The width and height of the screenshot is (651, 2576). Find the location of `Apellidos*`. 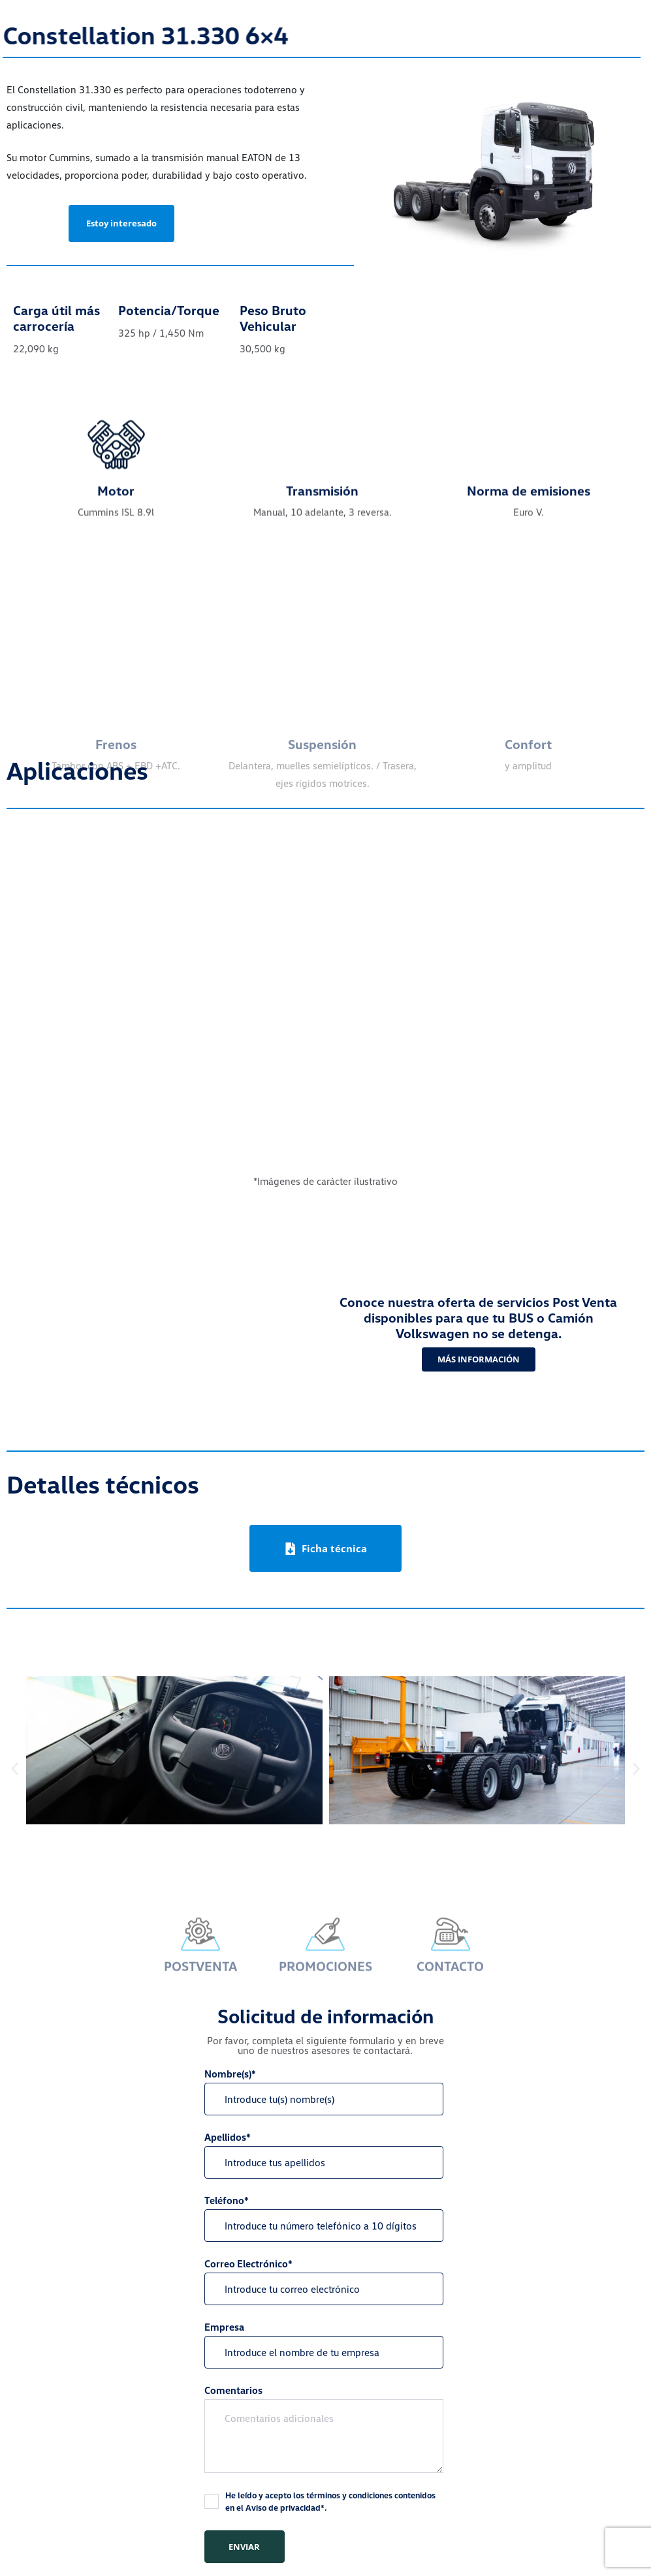

Apellidos* is located at coordinates (323, 2155).